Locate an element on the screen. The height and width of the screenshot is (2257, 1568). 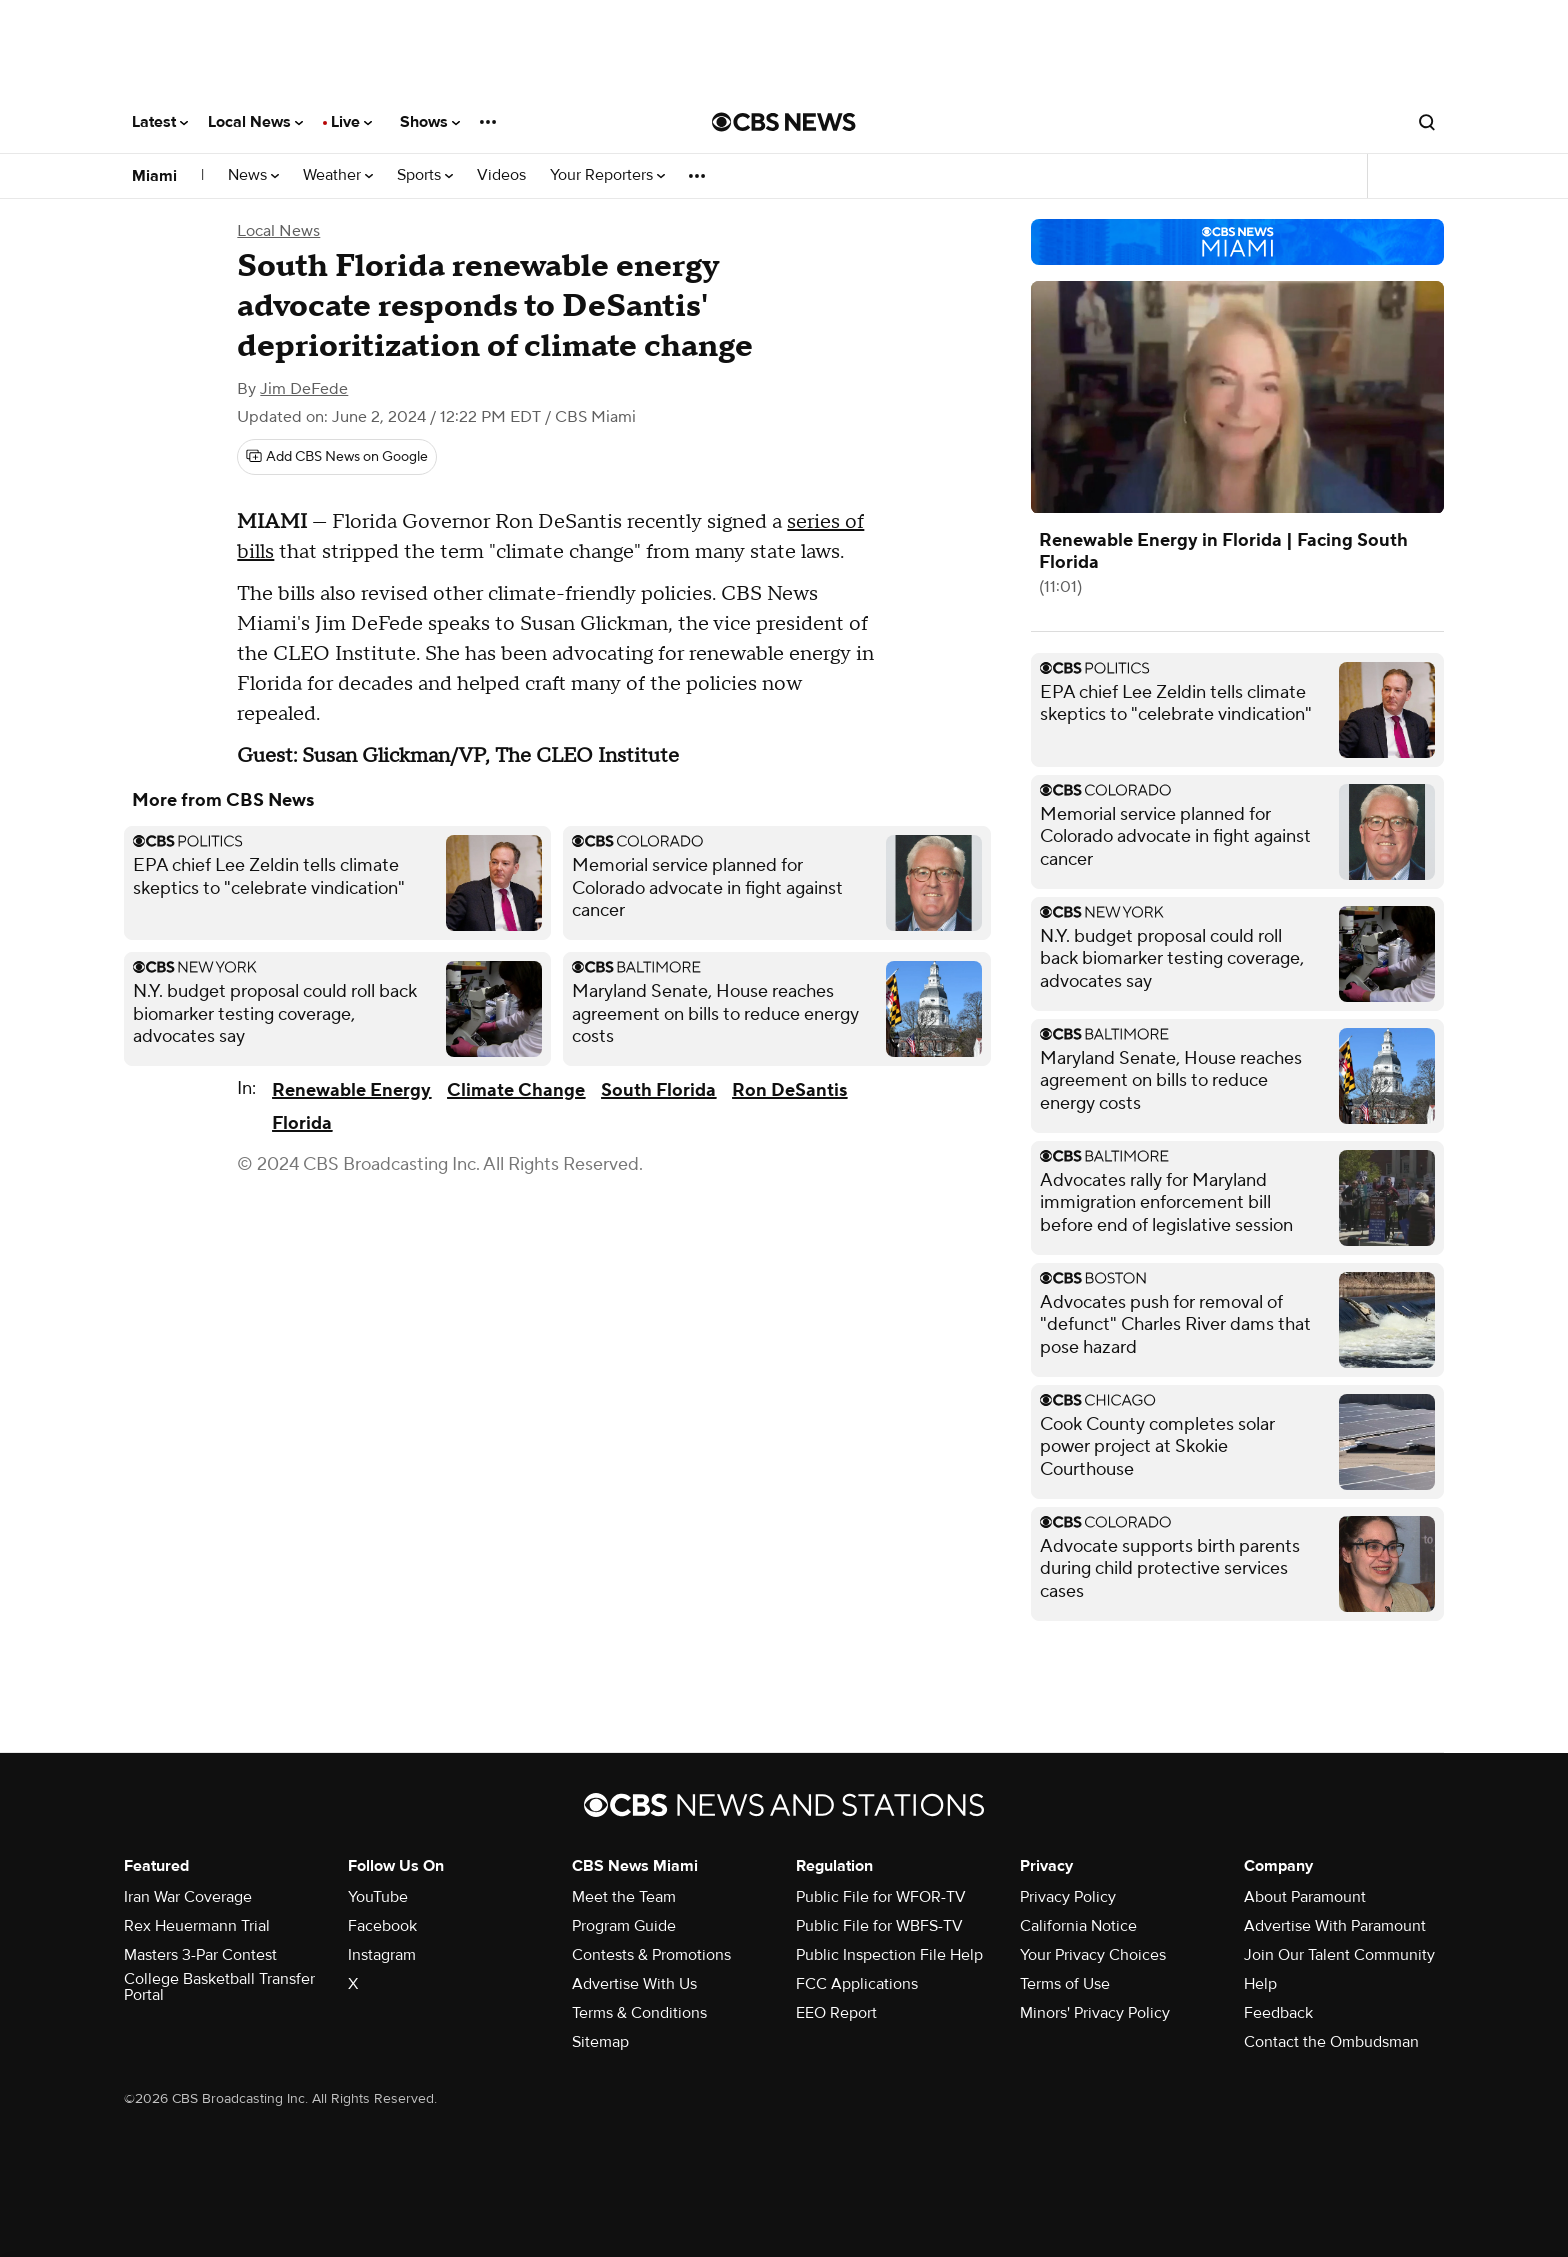
Help is located at coordinates (1260, 1984).